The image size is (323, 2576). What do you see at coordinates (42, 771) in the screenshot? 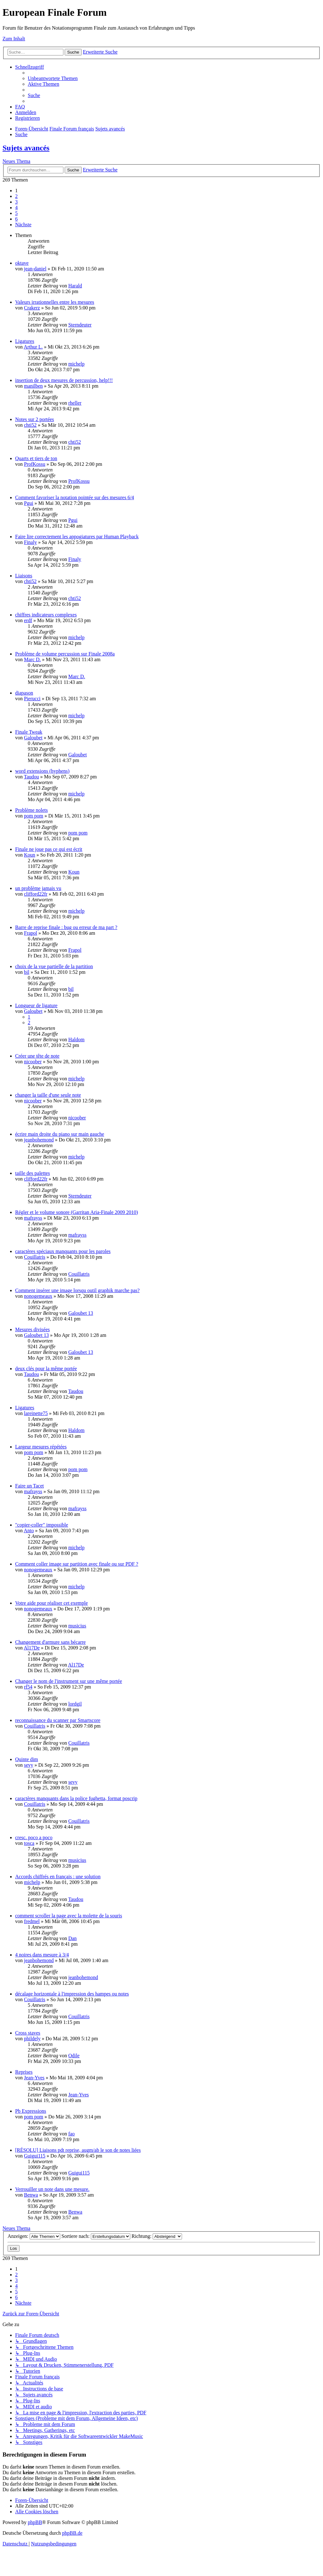
I see `word extensions (hyphens)` at bounding box center [42, 771].